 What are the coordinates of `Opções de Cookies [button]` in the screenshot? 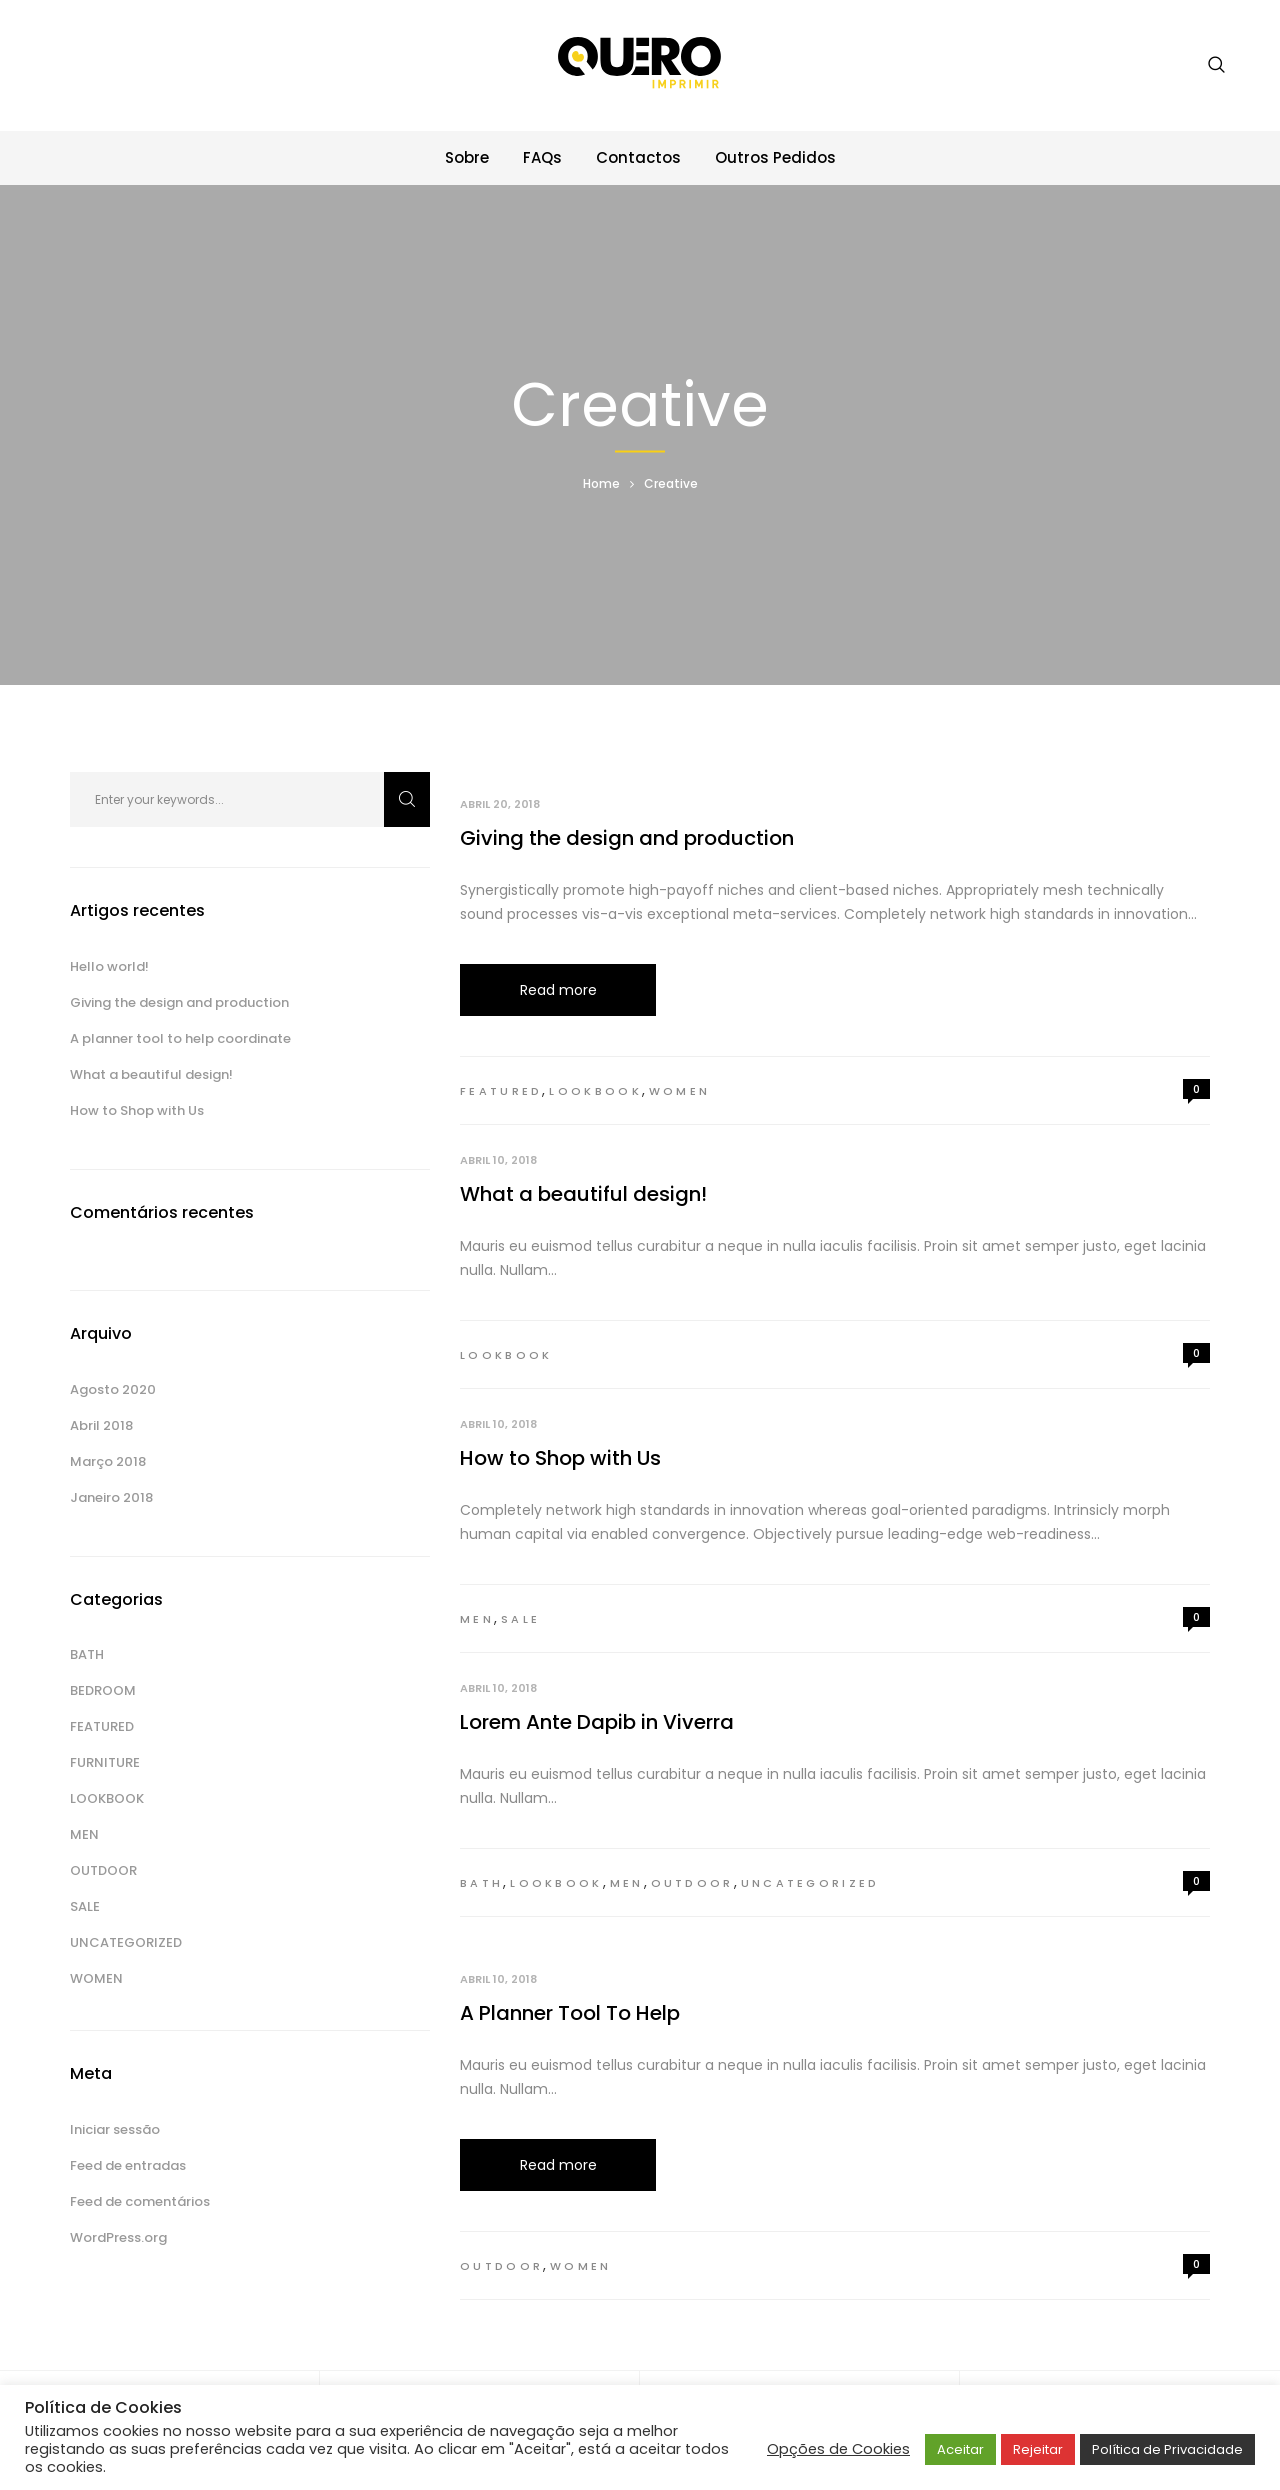 It's located at (838, 2449).